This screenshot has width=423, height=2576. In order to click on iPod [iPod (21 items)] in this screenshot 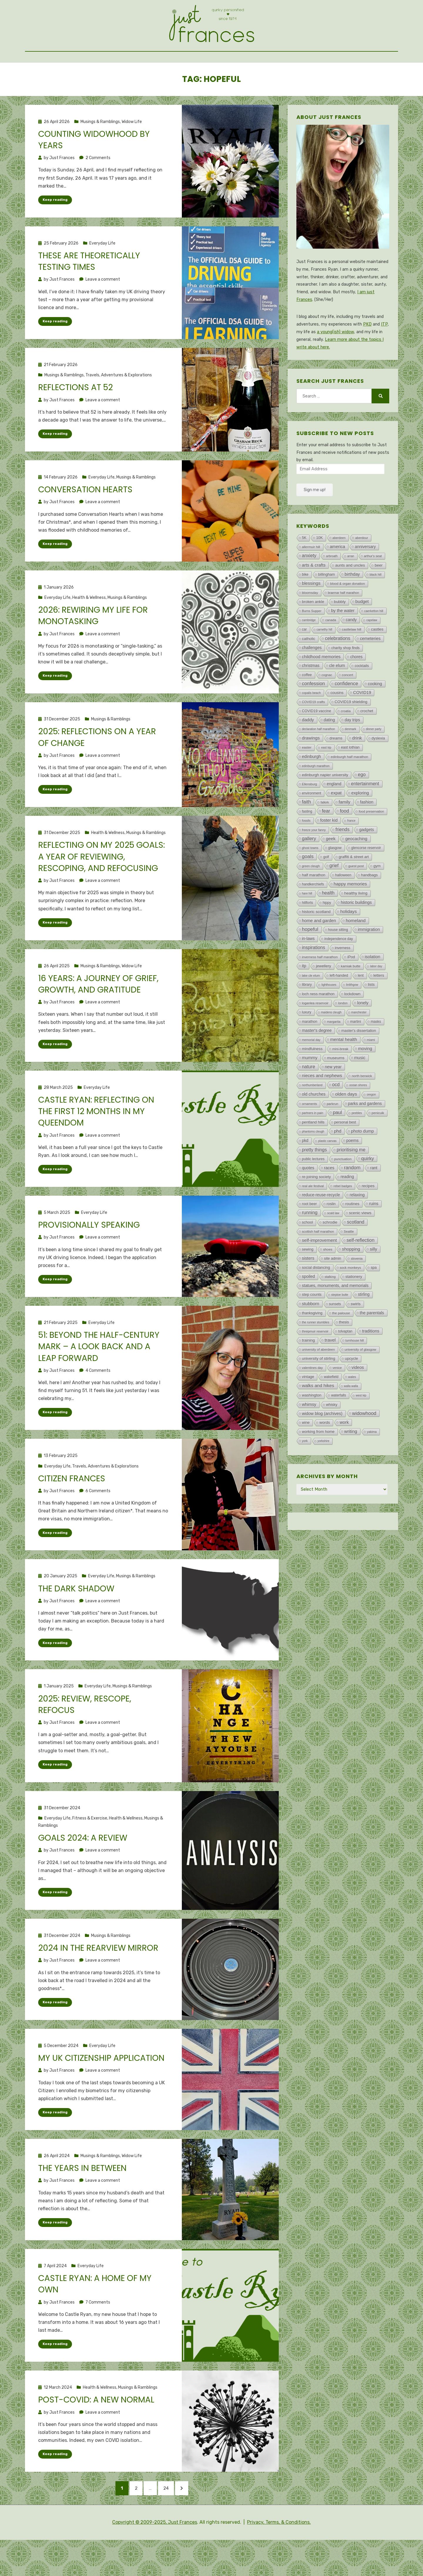, I will do `click(351, 983)`.